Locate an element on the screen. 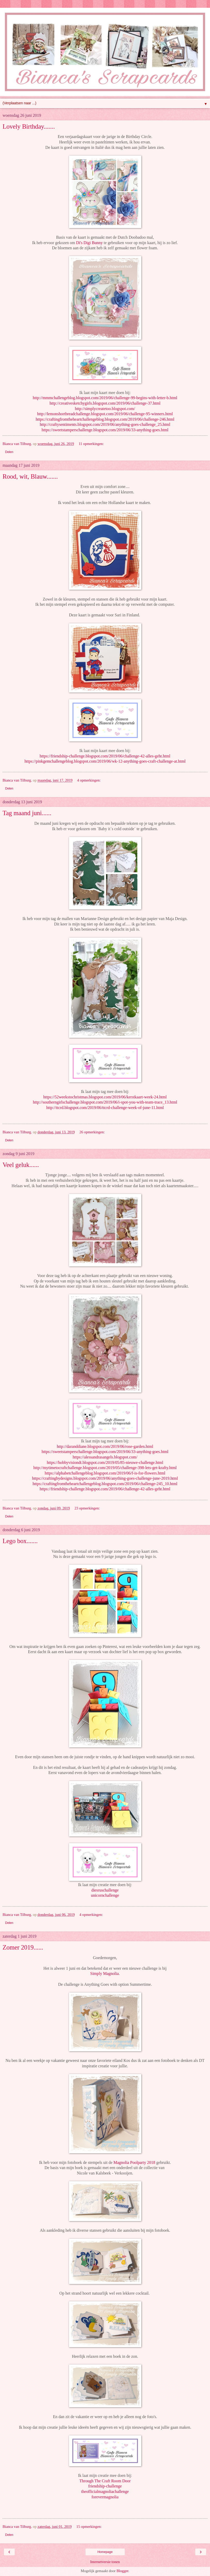 The width and height of the screenshot is (210, 2576). Simply Magnolia is located at coordinates (104, 1973).